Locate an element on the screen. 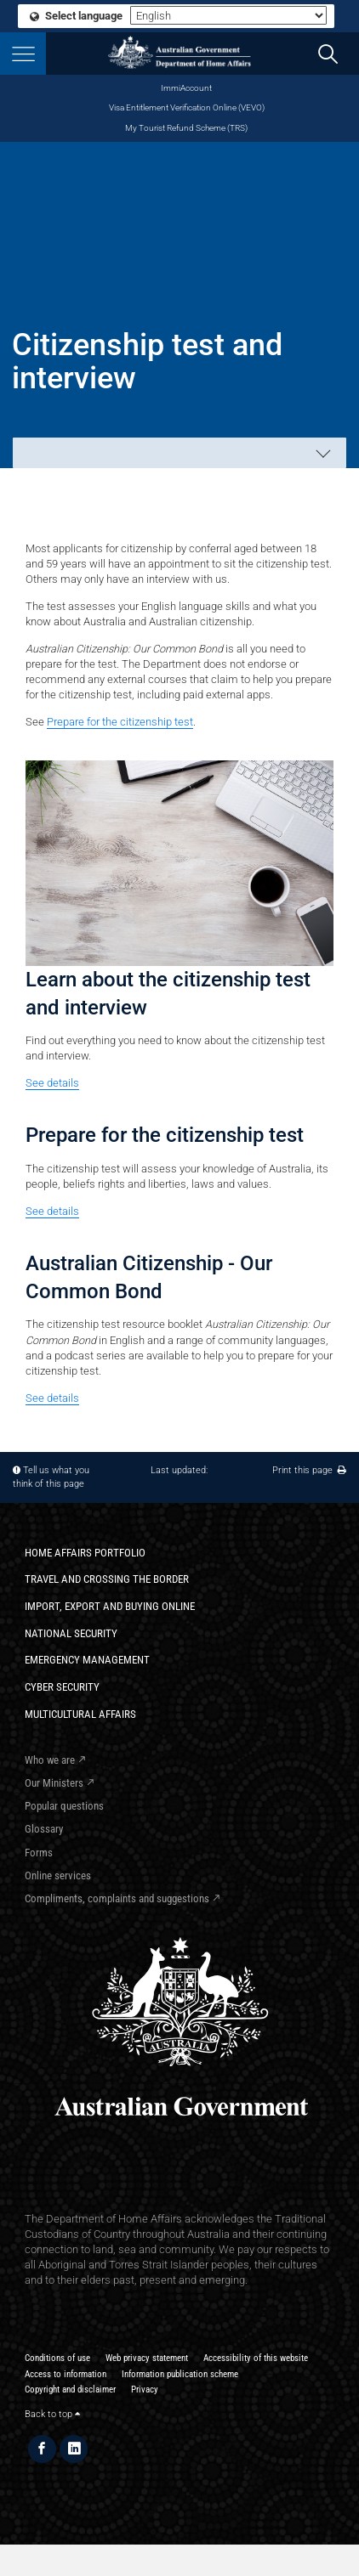 Image resolution: width=359 pixels, height=2576 pixels. Web privacy statement is located at coordinates (146, 2358).